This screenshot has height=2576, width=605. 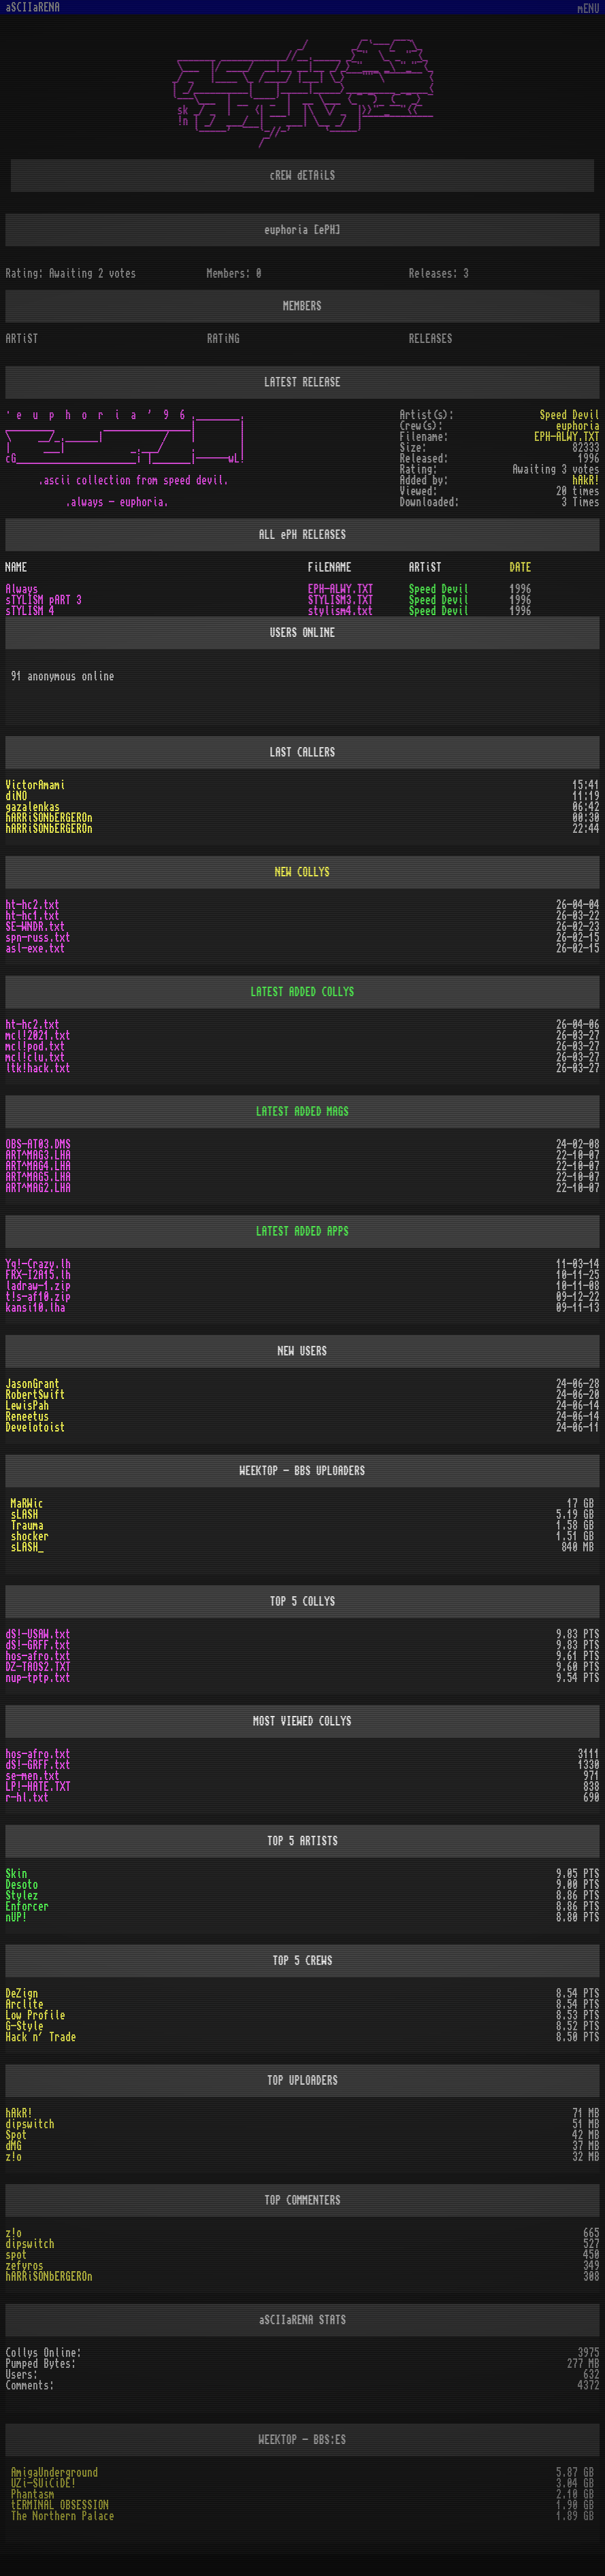 I want to click on DZ-TAOS2.TXT, so click(x=38, y=1667).